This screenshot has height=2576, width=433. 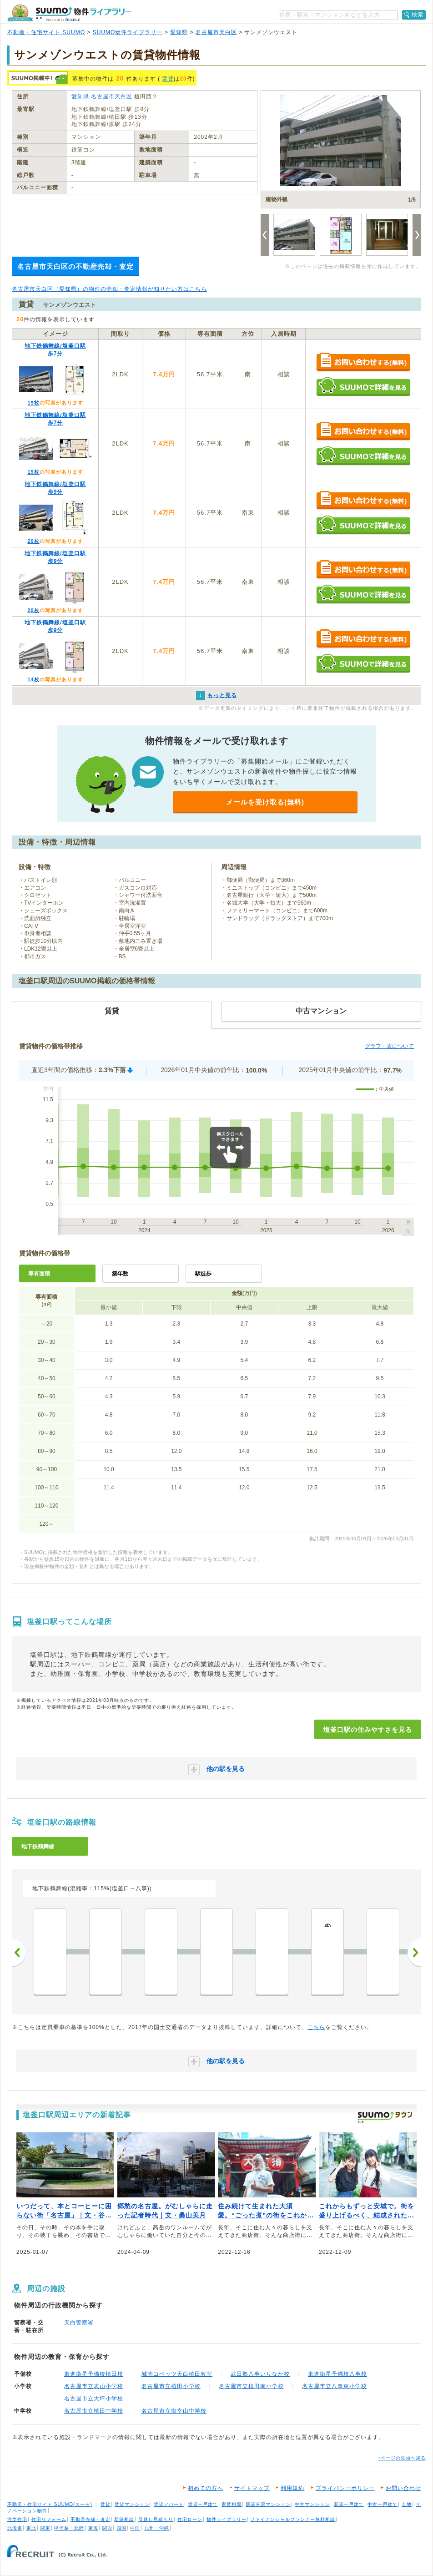 I want to click on 賃貸マンション, so click(x=132, y=2504).